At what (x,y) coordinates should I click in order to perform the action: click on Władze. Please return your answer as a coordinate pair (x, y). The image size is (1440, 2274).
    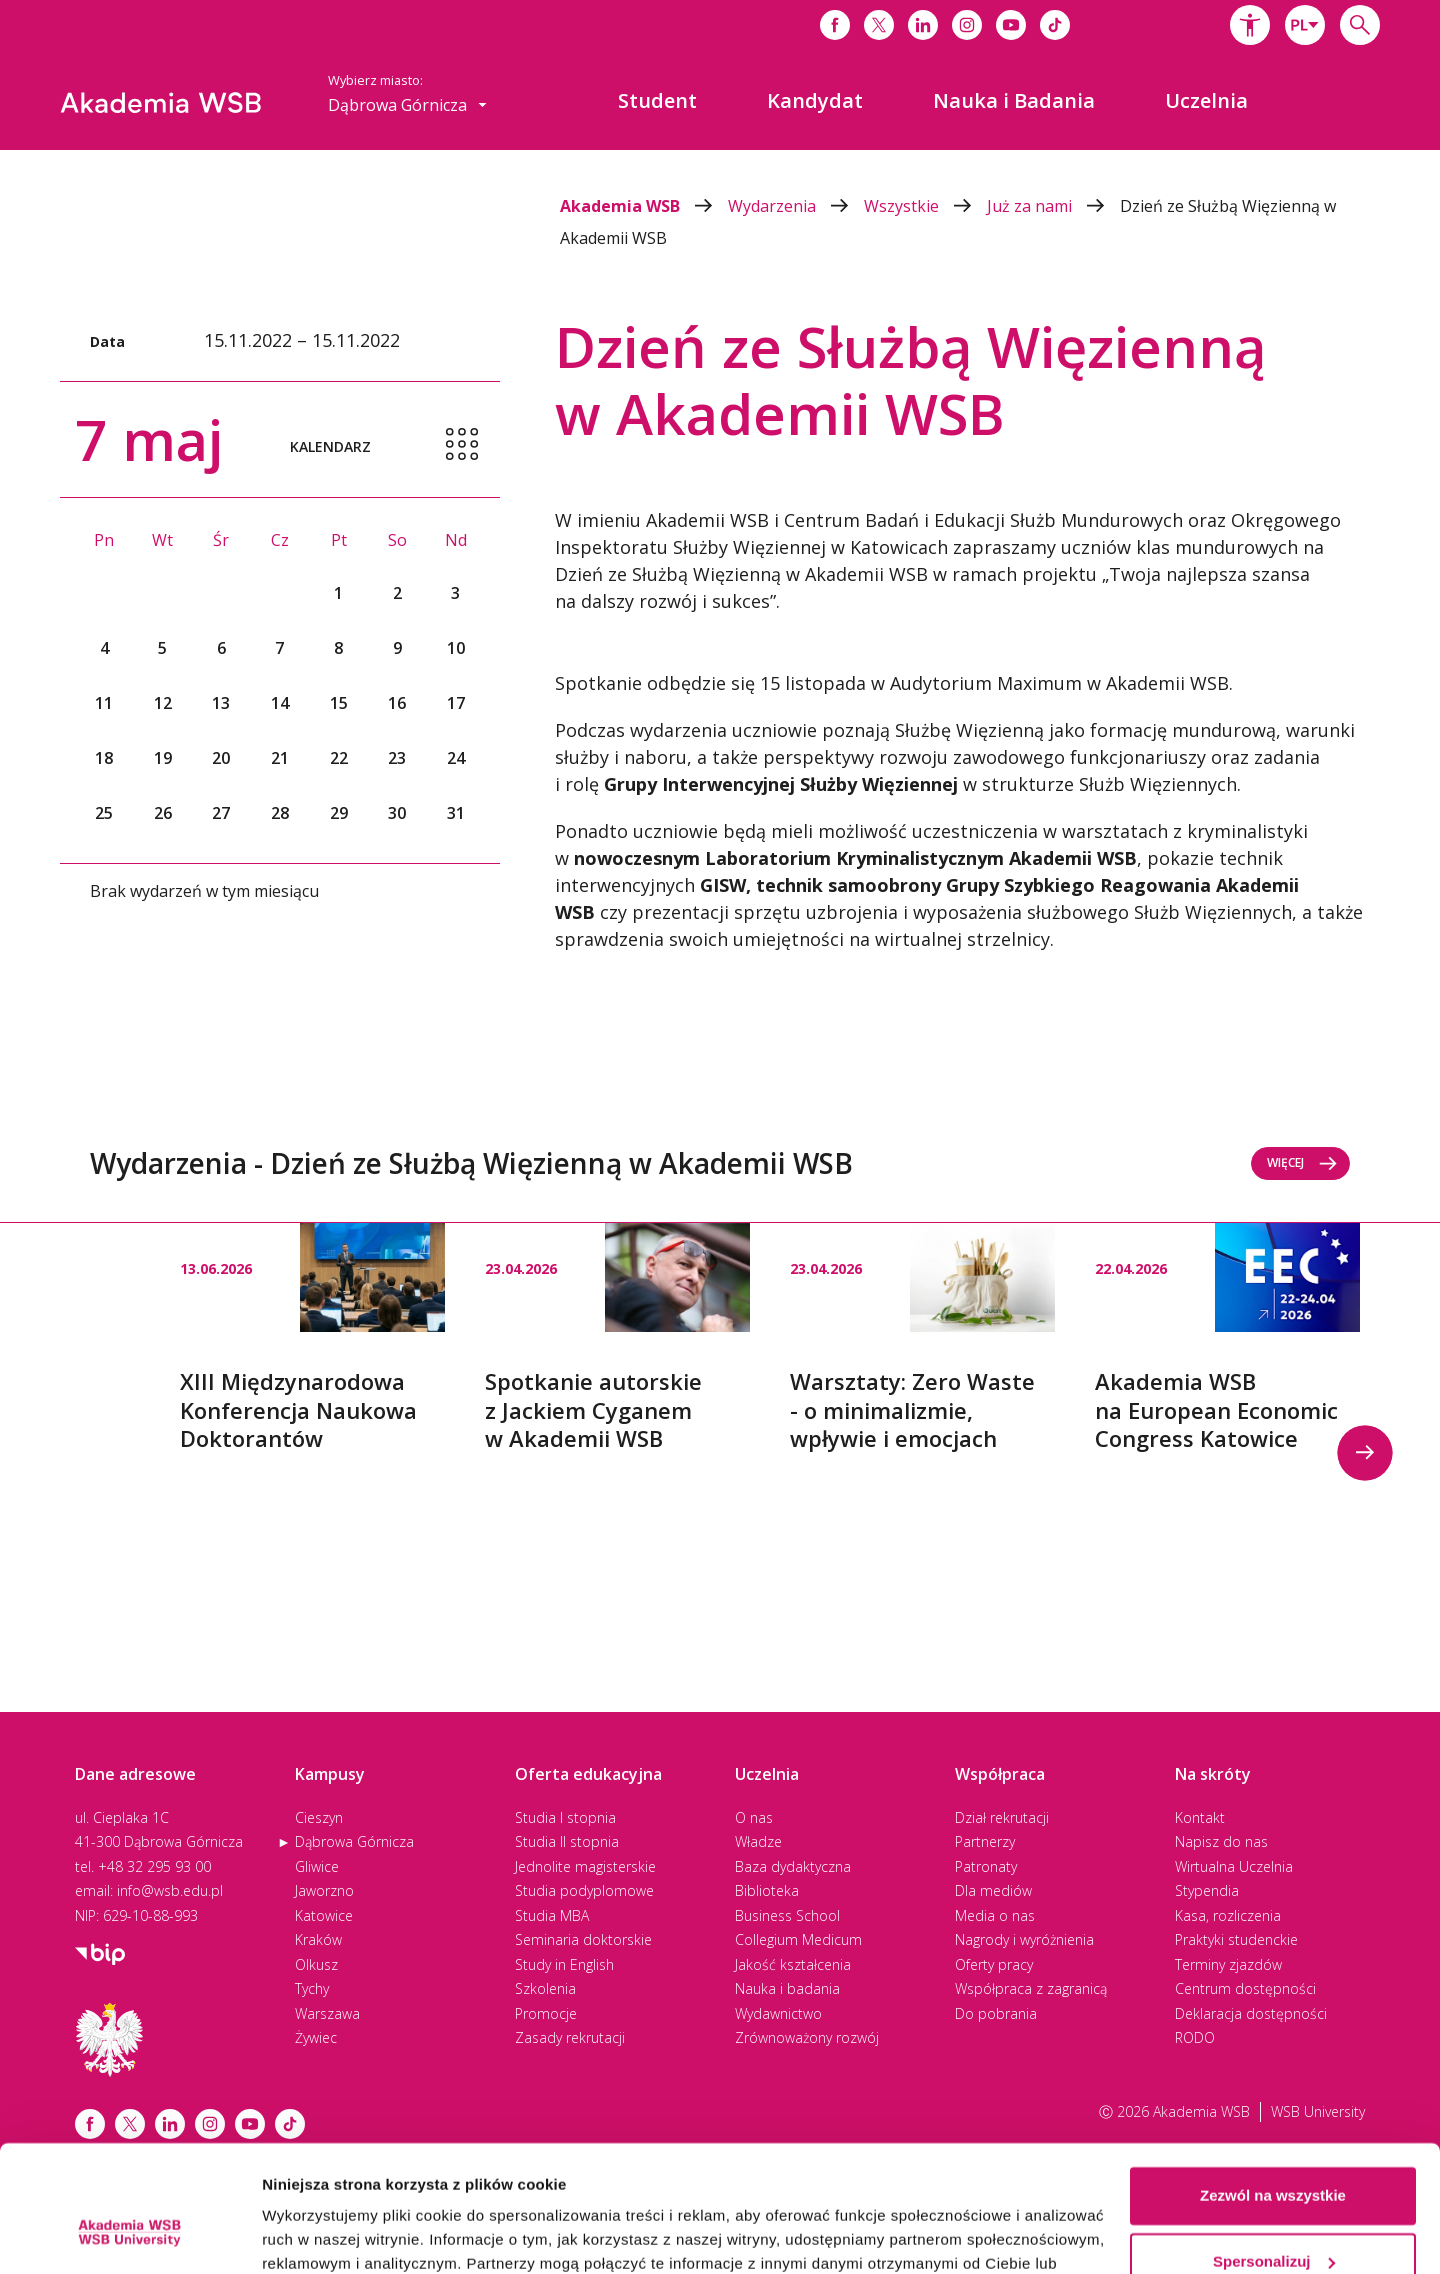
    Looking at the image, I should click on (758, 1841).